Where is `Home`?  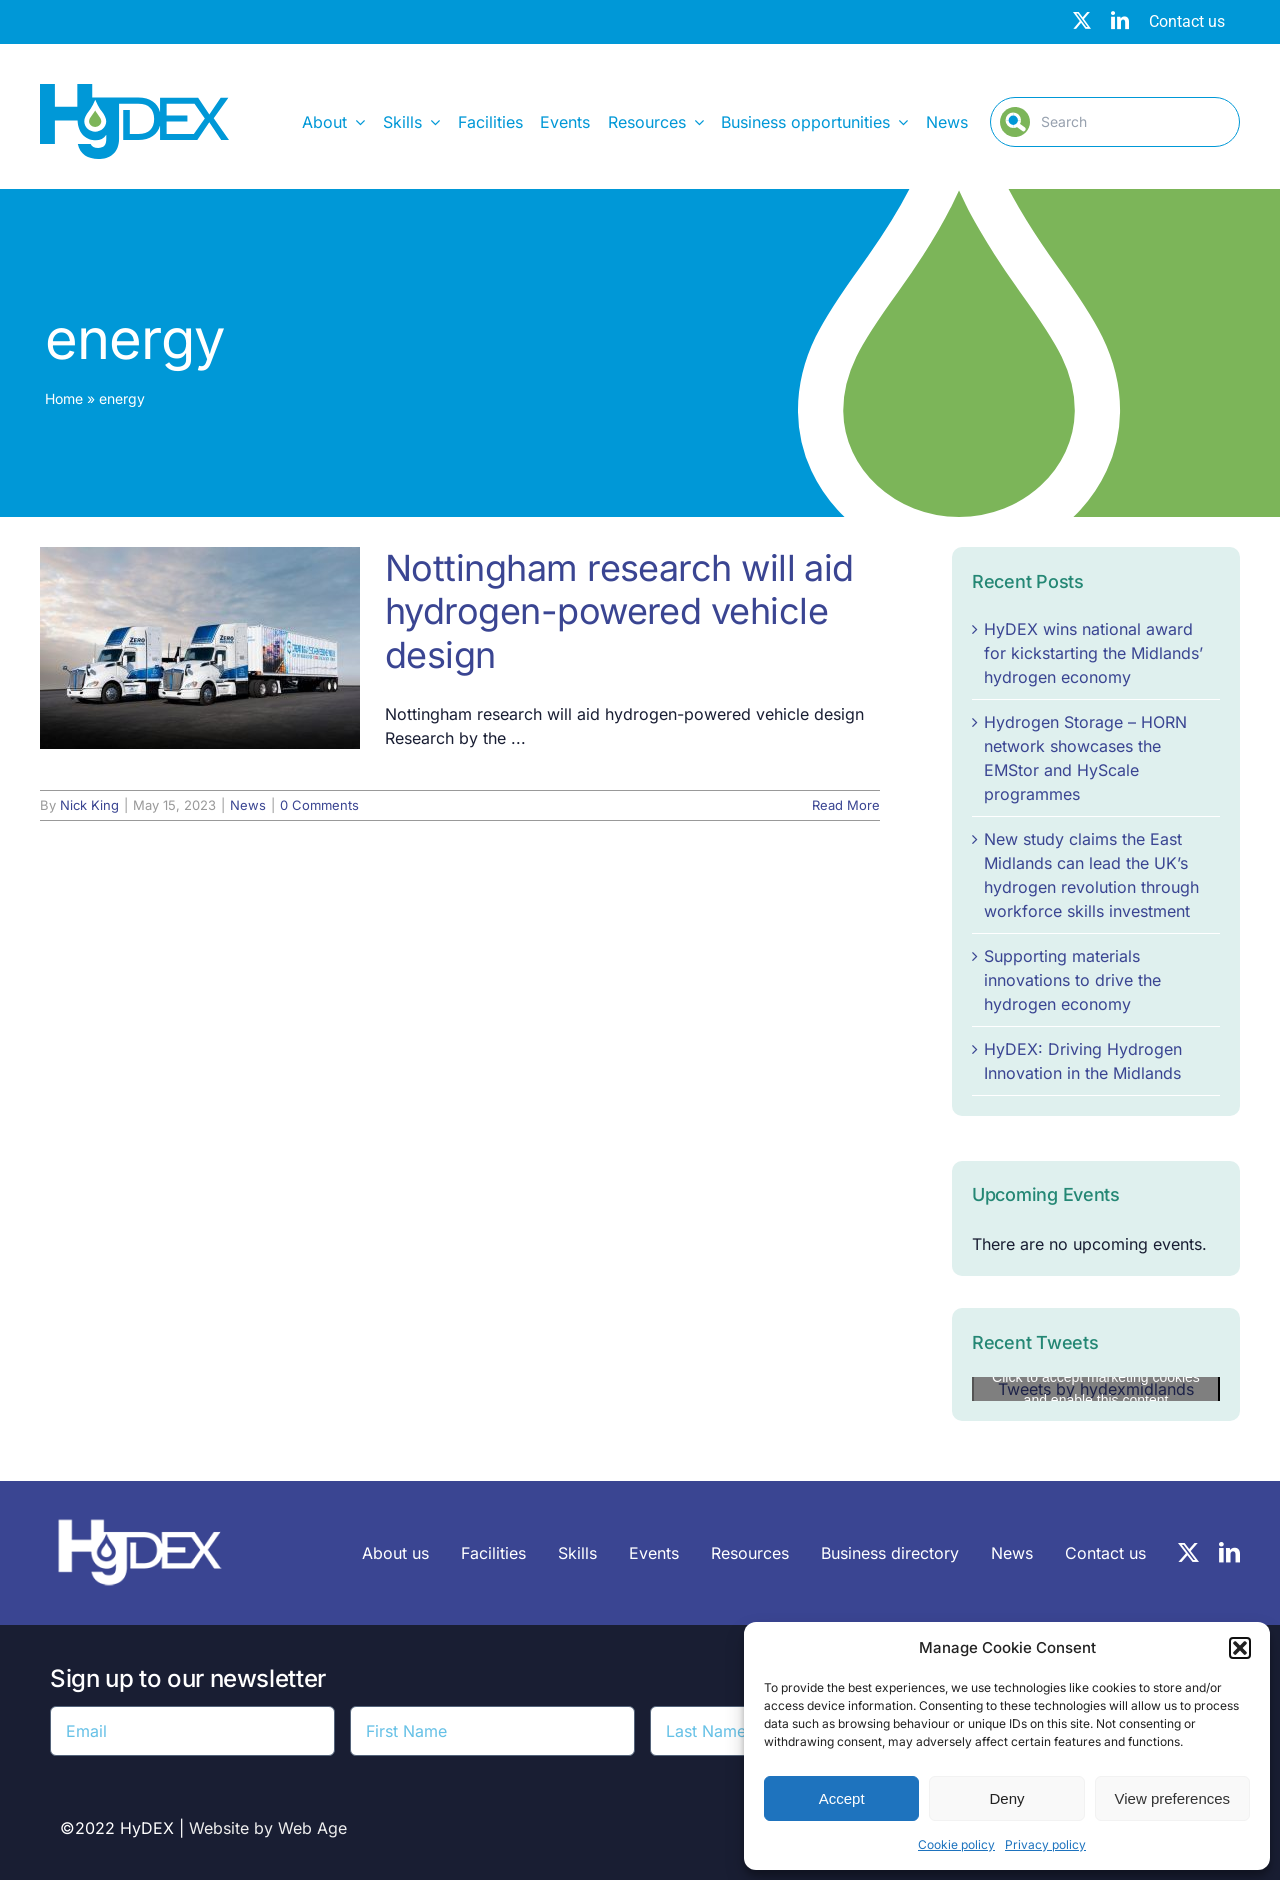
Home is located at coordinates (64, 398).